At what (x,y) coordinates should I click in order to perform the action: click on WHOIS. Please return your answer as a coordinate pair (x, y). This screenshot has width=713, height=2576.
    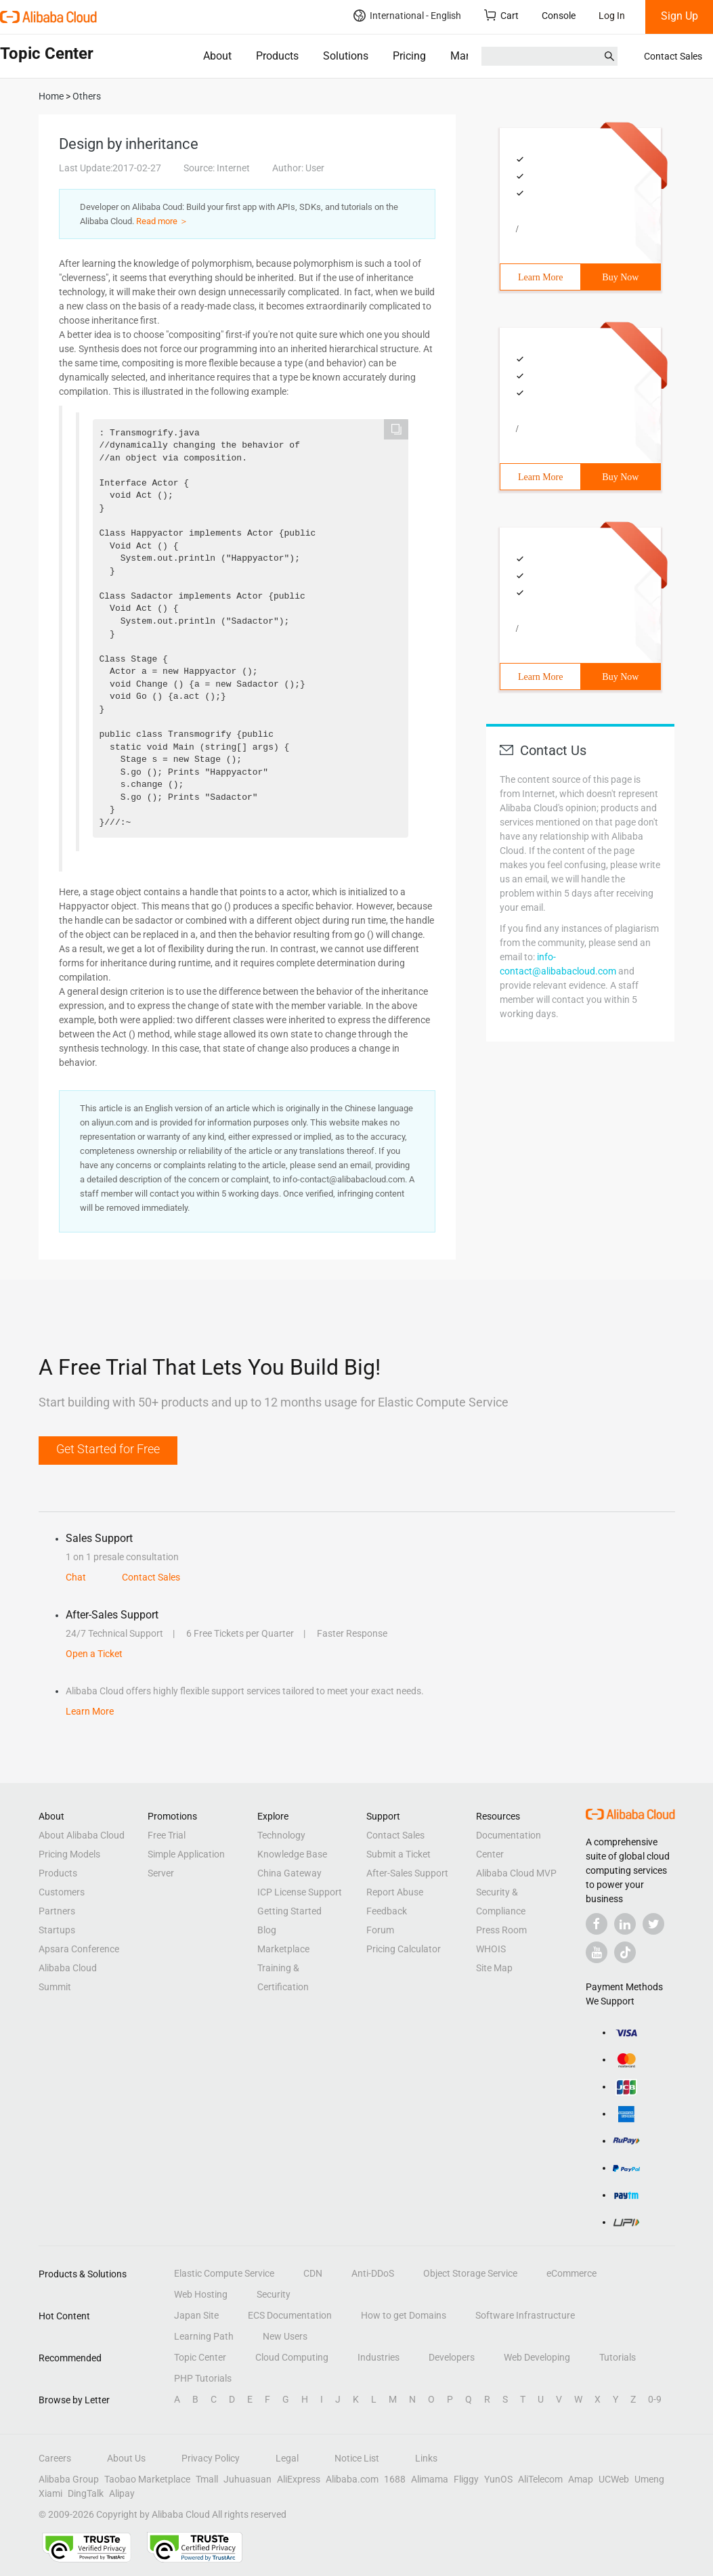
    Looking at the image, I should click on (491, 1949).